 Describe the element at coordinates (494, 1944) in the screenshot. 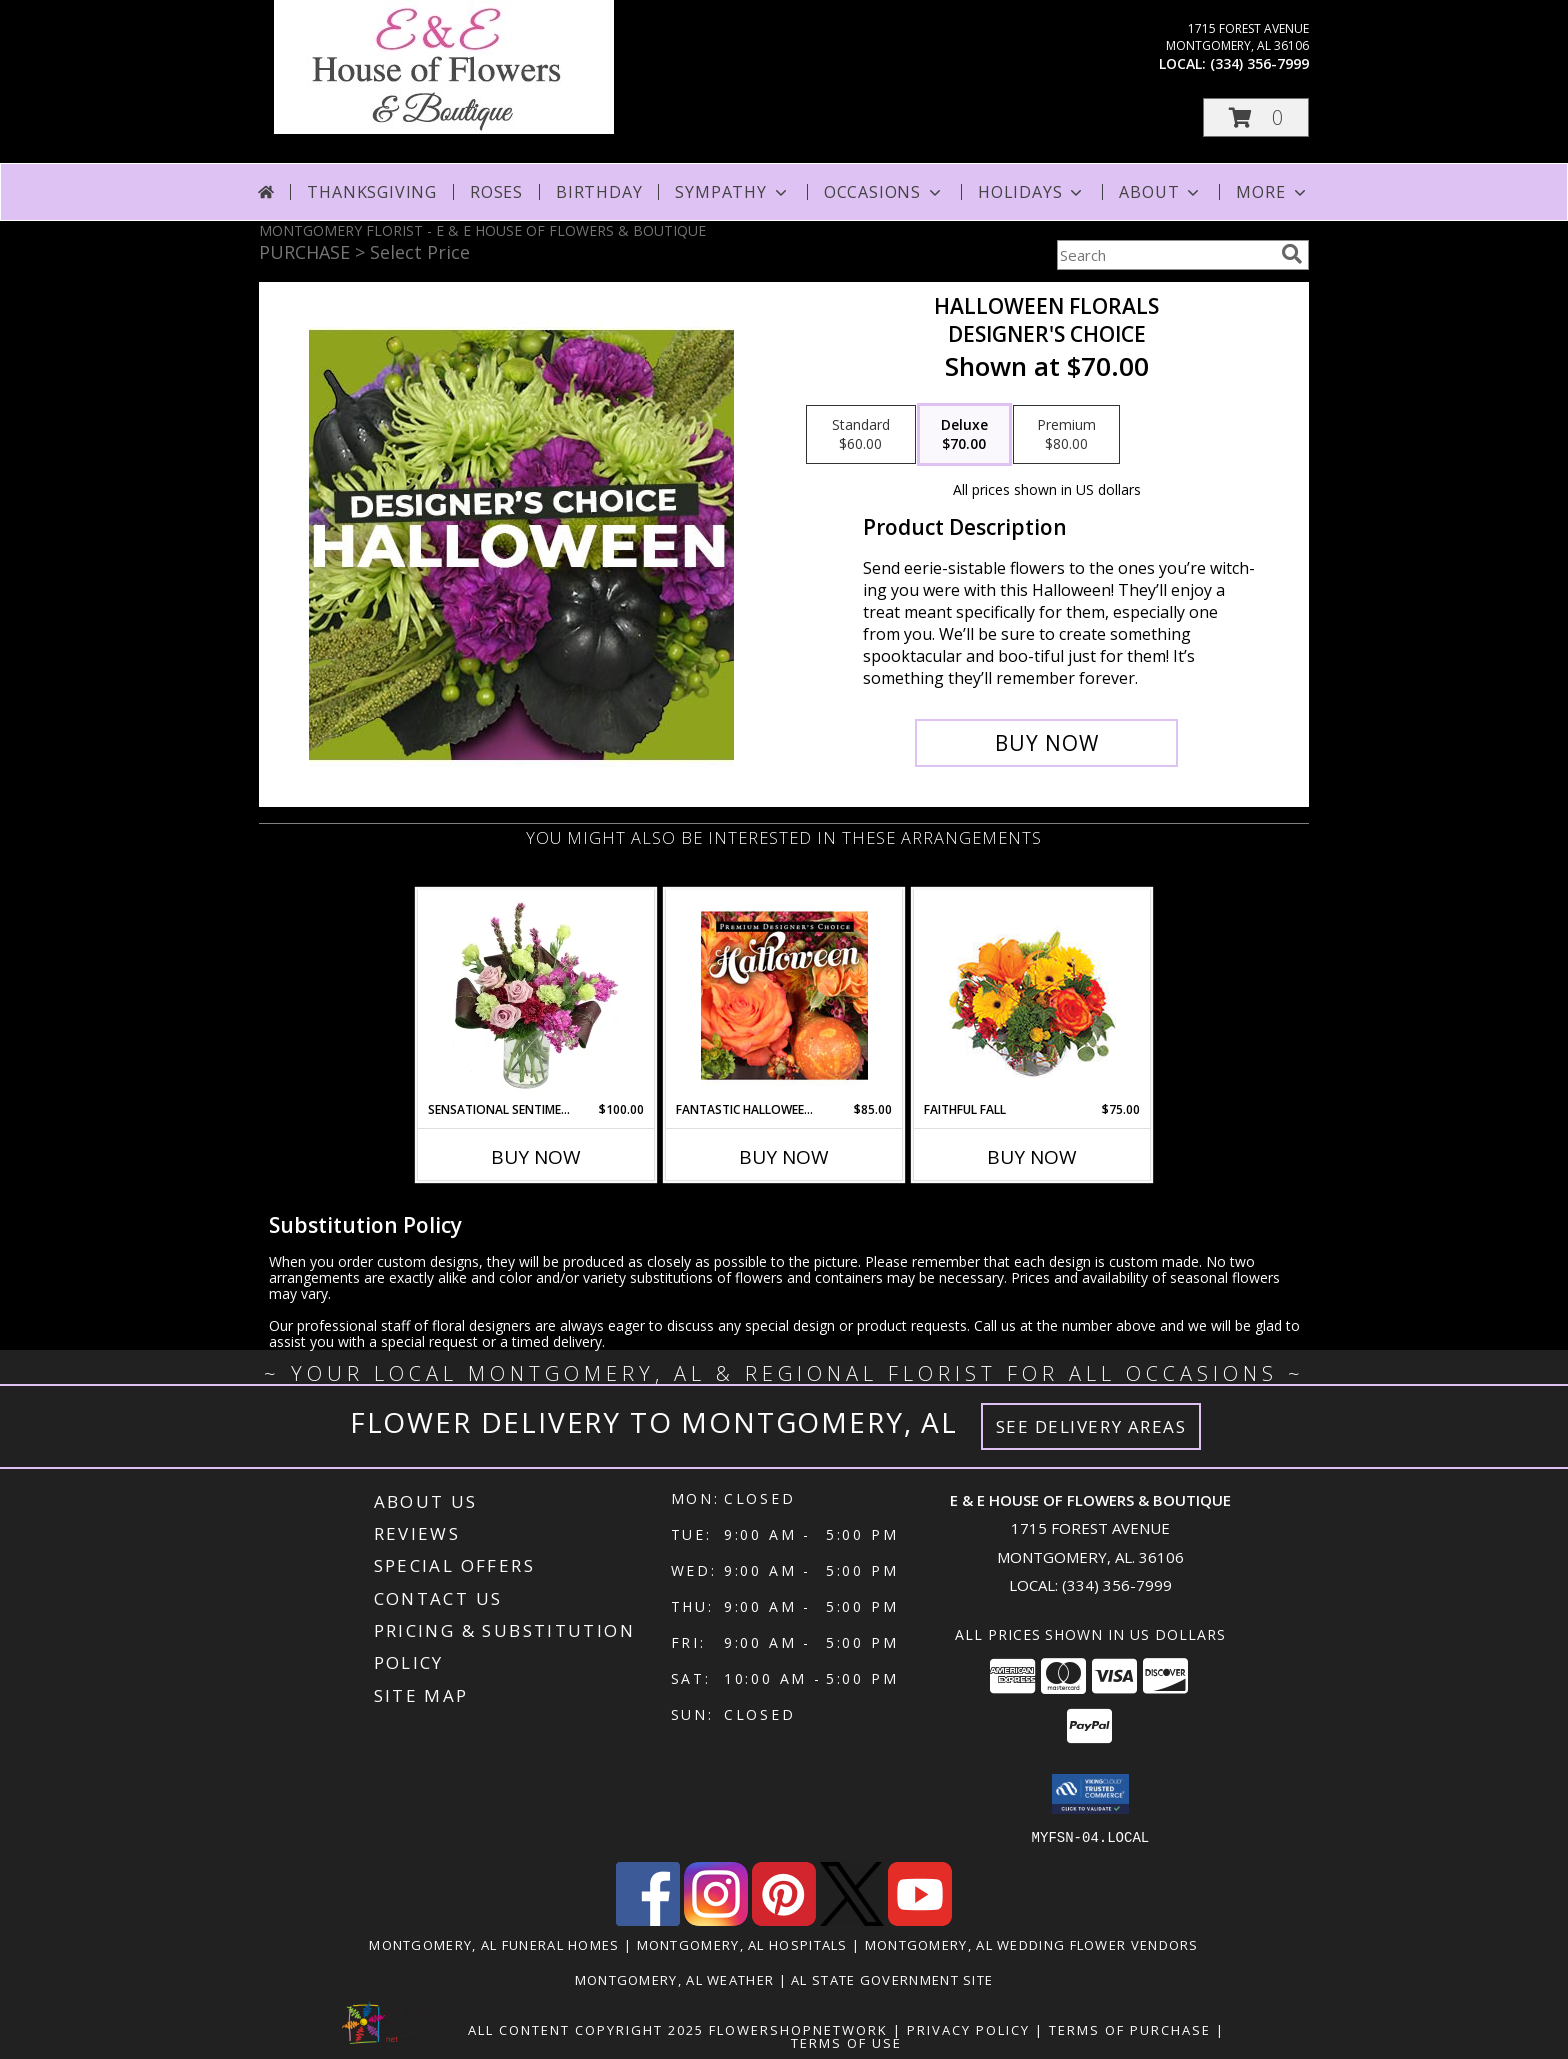

I see `Montgomery, AL Funeral Homes [Montgomery, AL Funeral Homes (opens in new window)]` at that location.